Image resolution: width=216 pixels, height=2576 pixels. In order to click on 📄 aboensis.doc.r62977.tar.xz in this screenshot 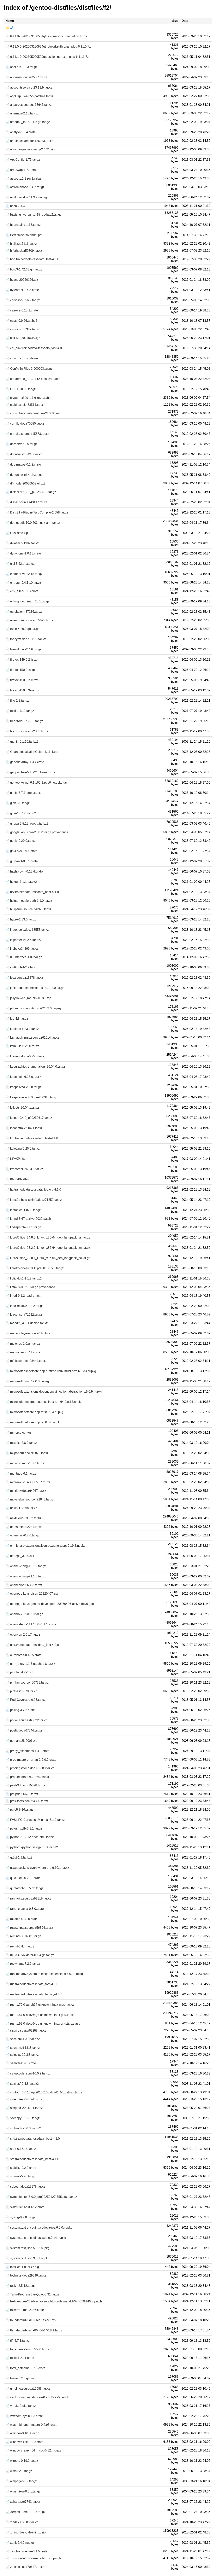, I will do `click(26, 77)`.